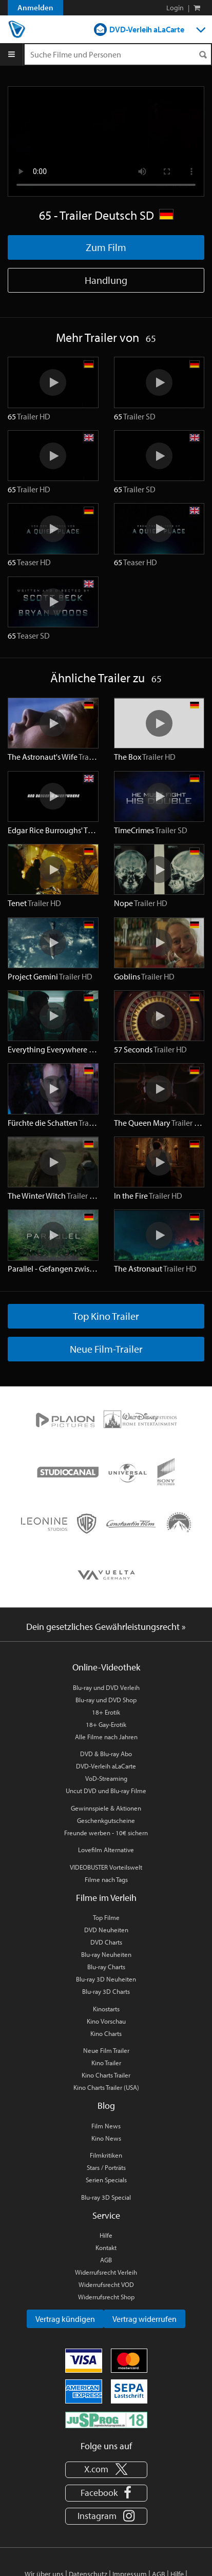 This screenshot has height=2576, width=212. I want to click on Blu-ray 3D Special, so click(106, 2197).